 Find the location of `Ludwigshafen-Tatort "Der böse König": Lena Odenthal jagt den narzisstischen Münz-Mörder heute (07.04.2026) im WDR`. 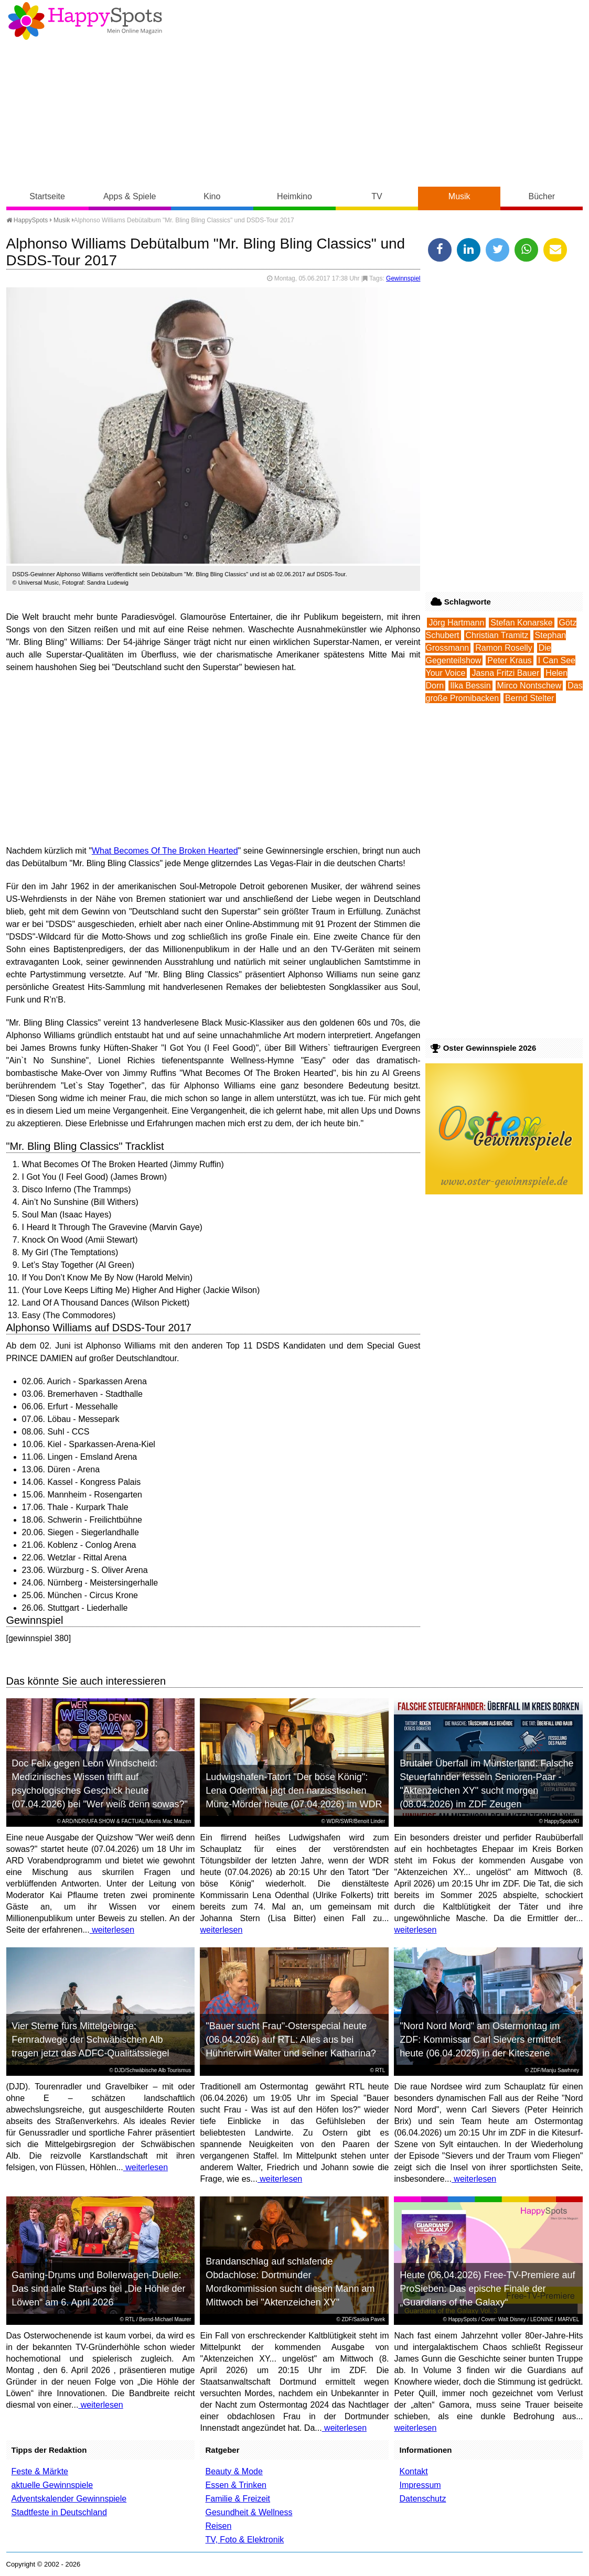

Ludwigshafen-Tatort "Der böse König": Lena Odenthal jagt den narzisstischen Münz-Mörder heute (07.04.2026) im WDR is located at coordinates (294, 1790).